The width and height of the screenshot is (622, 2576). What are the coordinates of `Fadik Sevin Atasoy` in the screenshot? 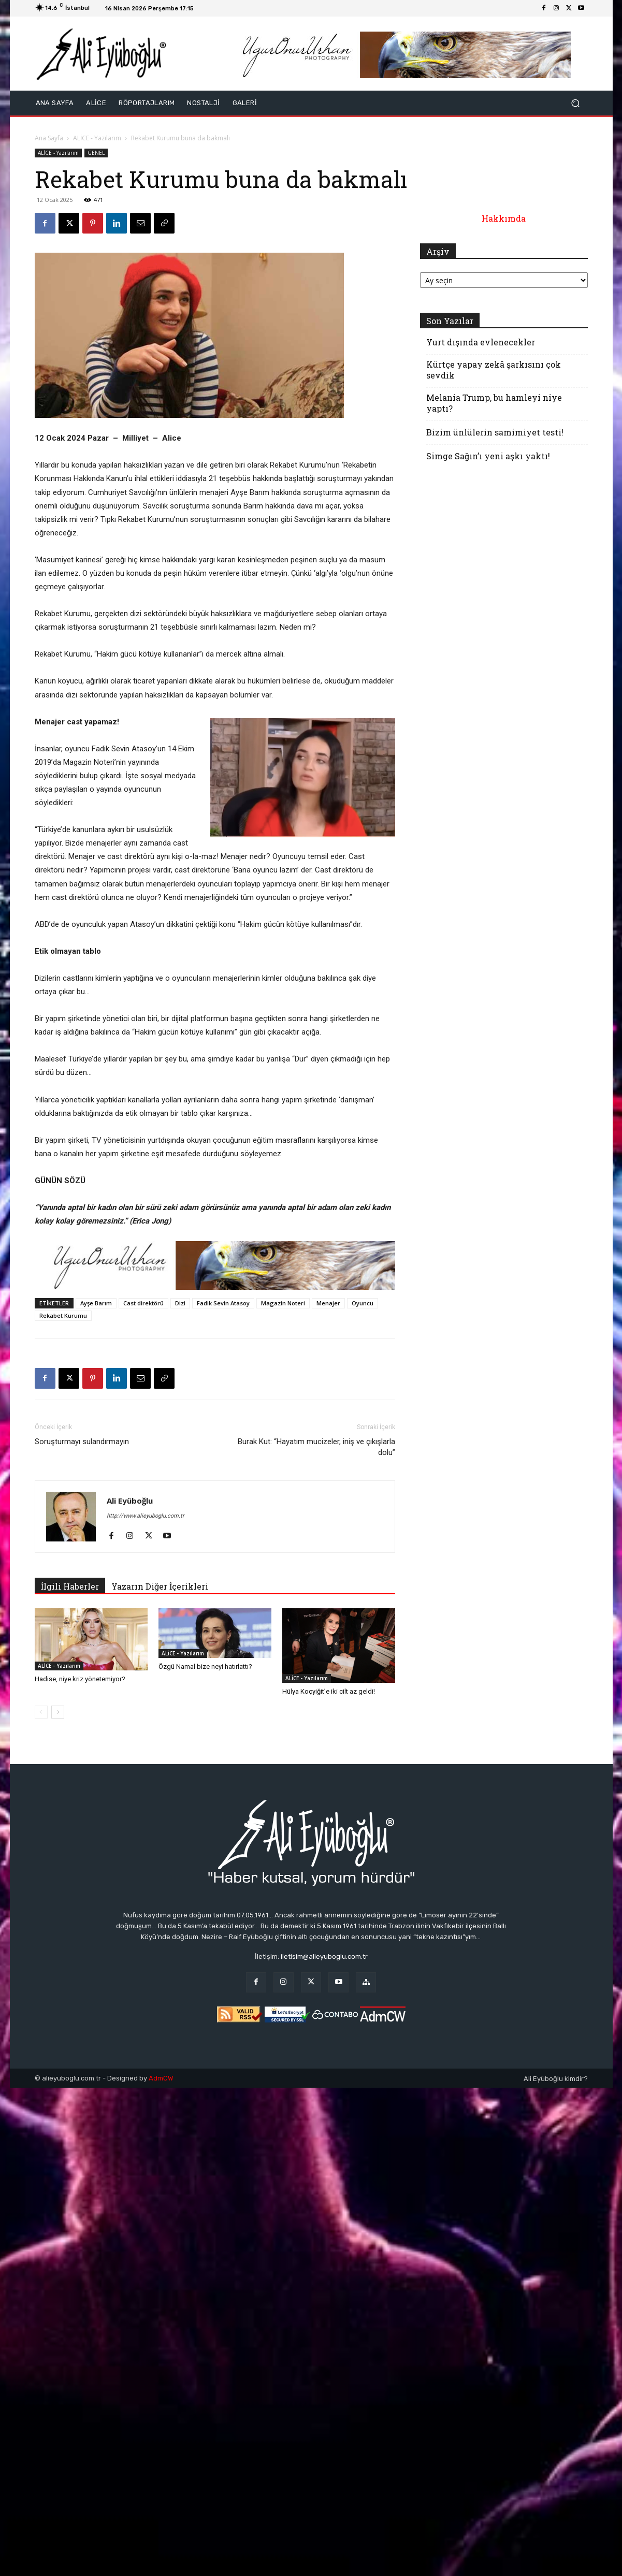 It's located at (223, 1303).